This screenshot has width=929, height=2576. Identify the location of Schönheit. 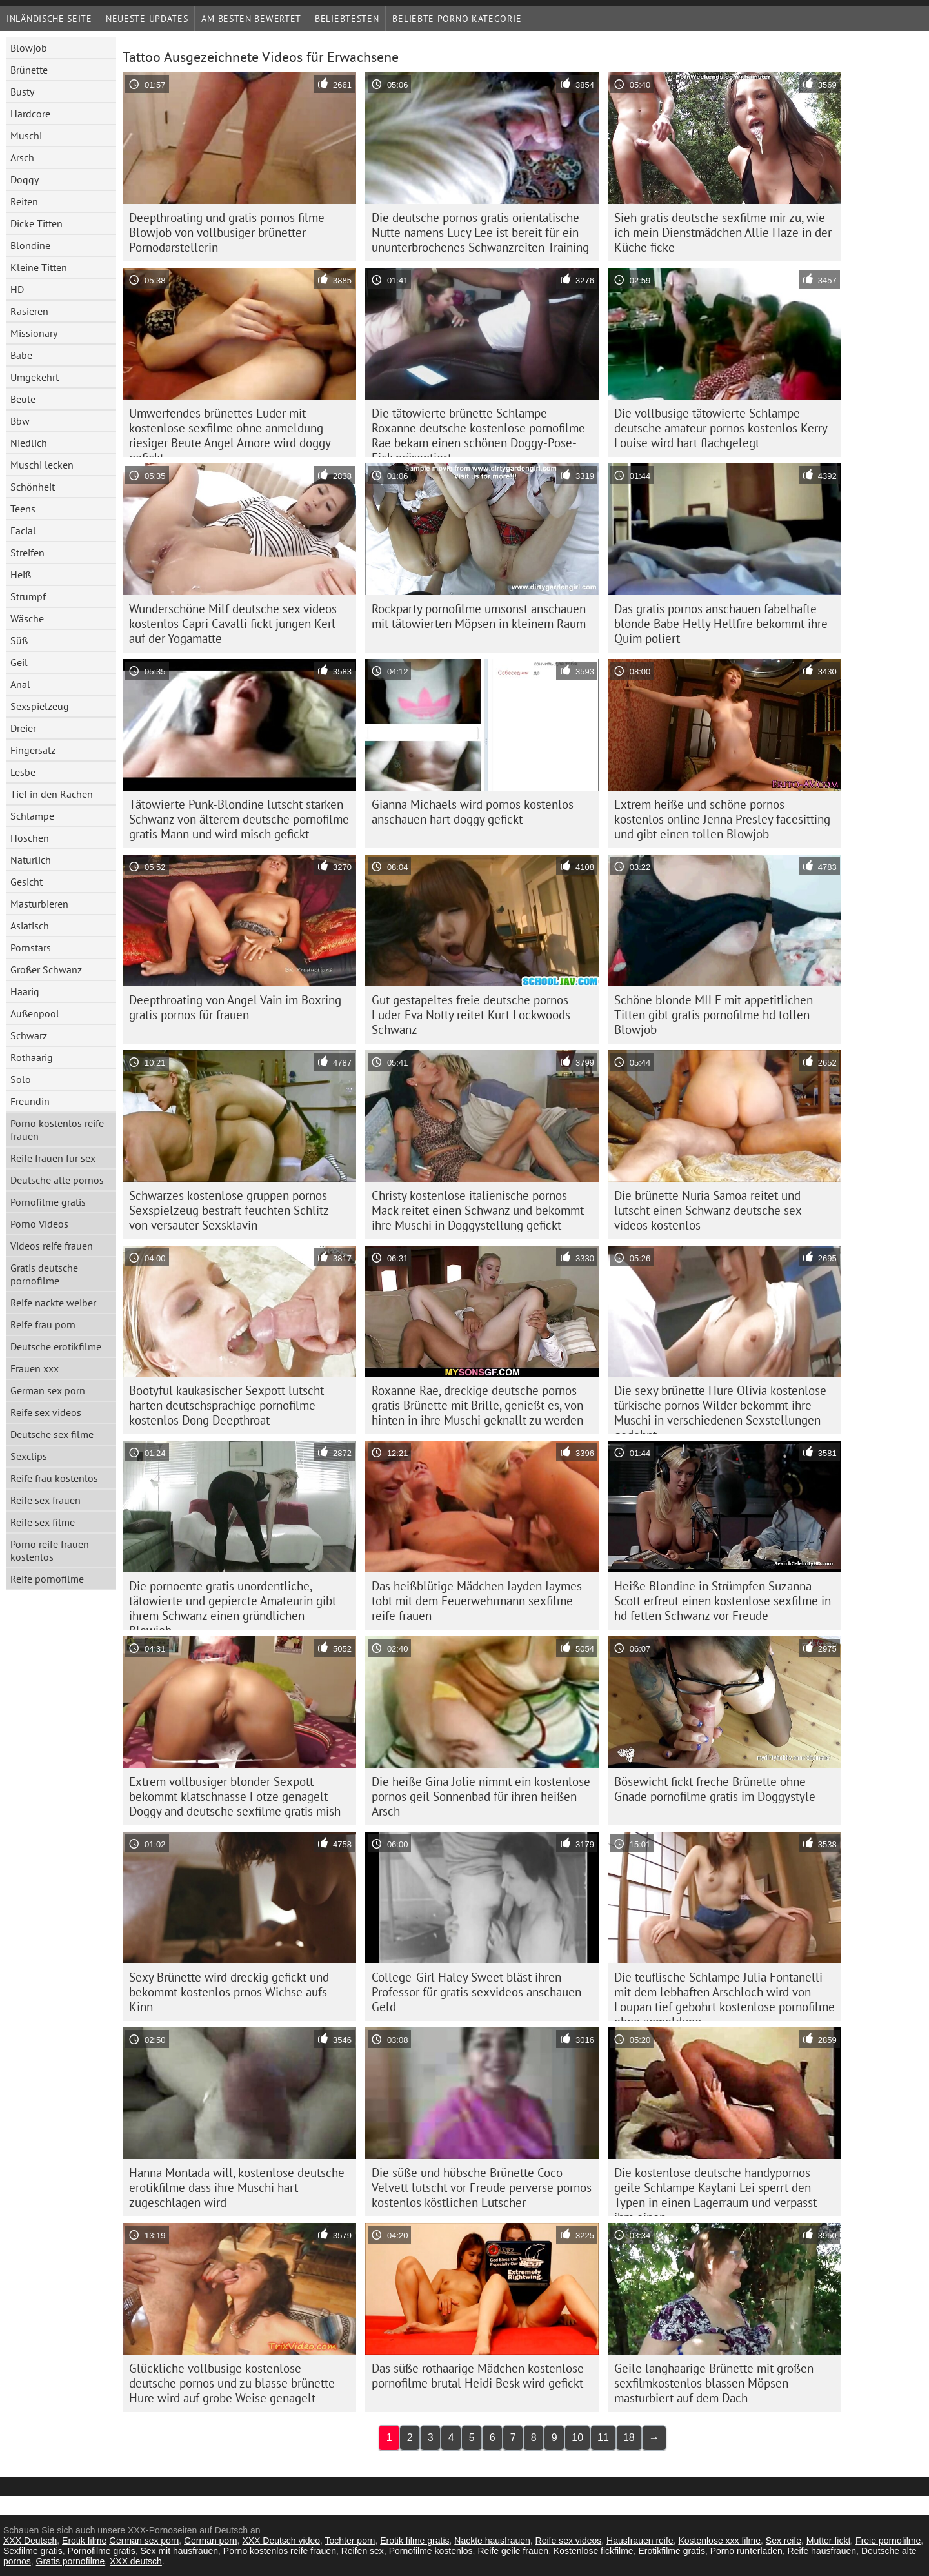
(32, 486).